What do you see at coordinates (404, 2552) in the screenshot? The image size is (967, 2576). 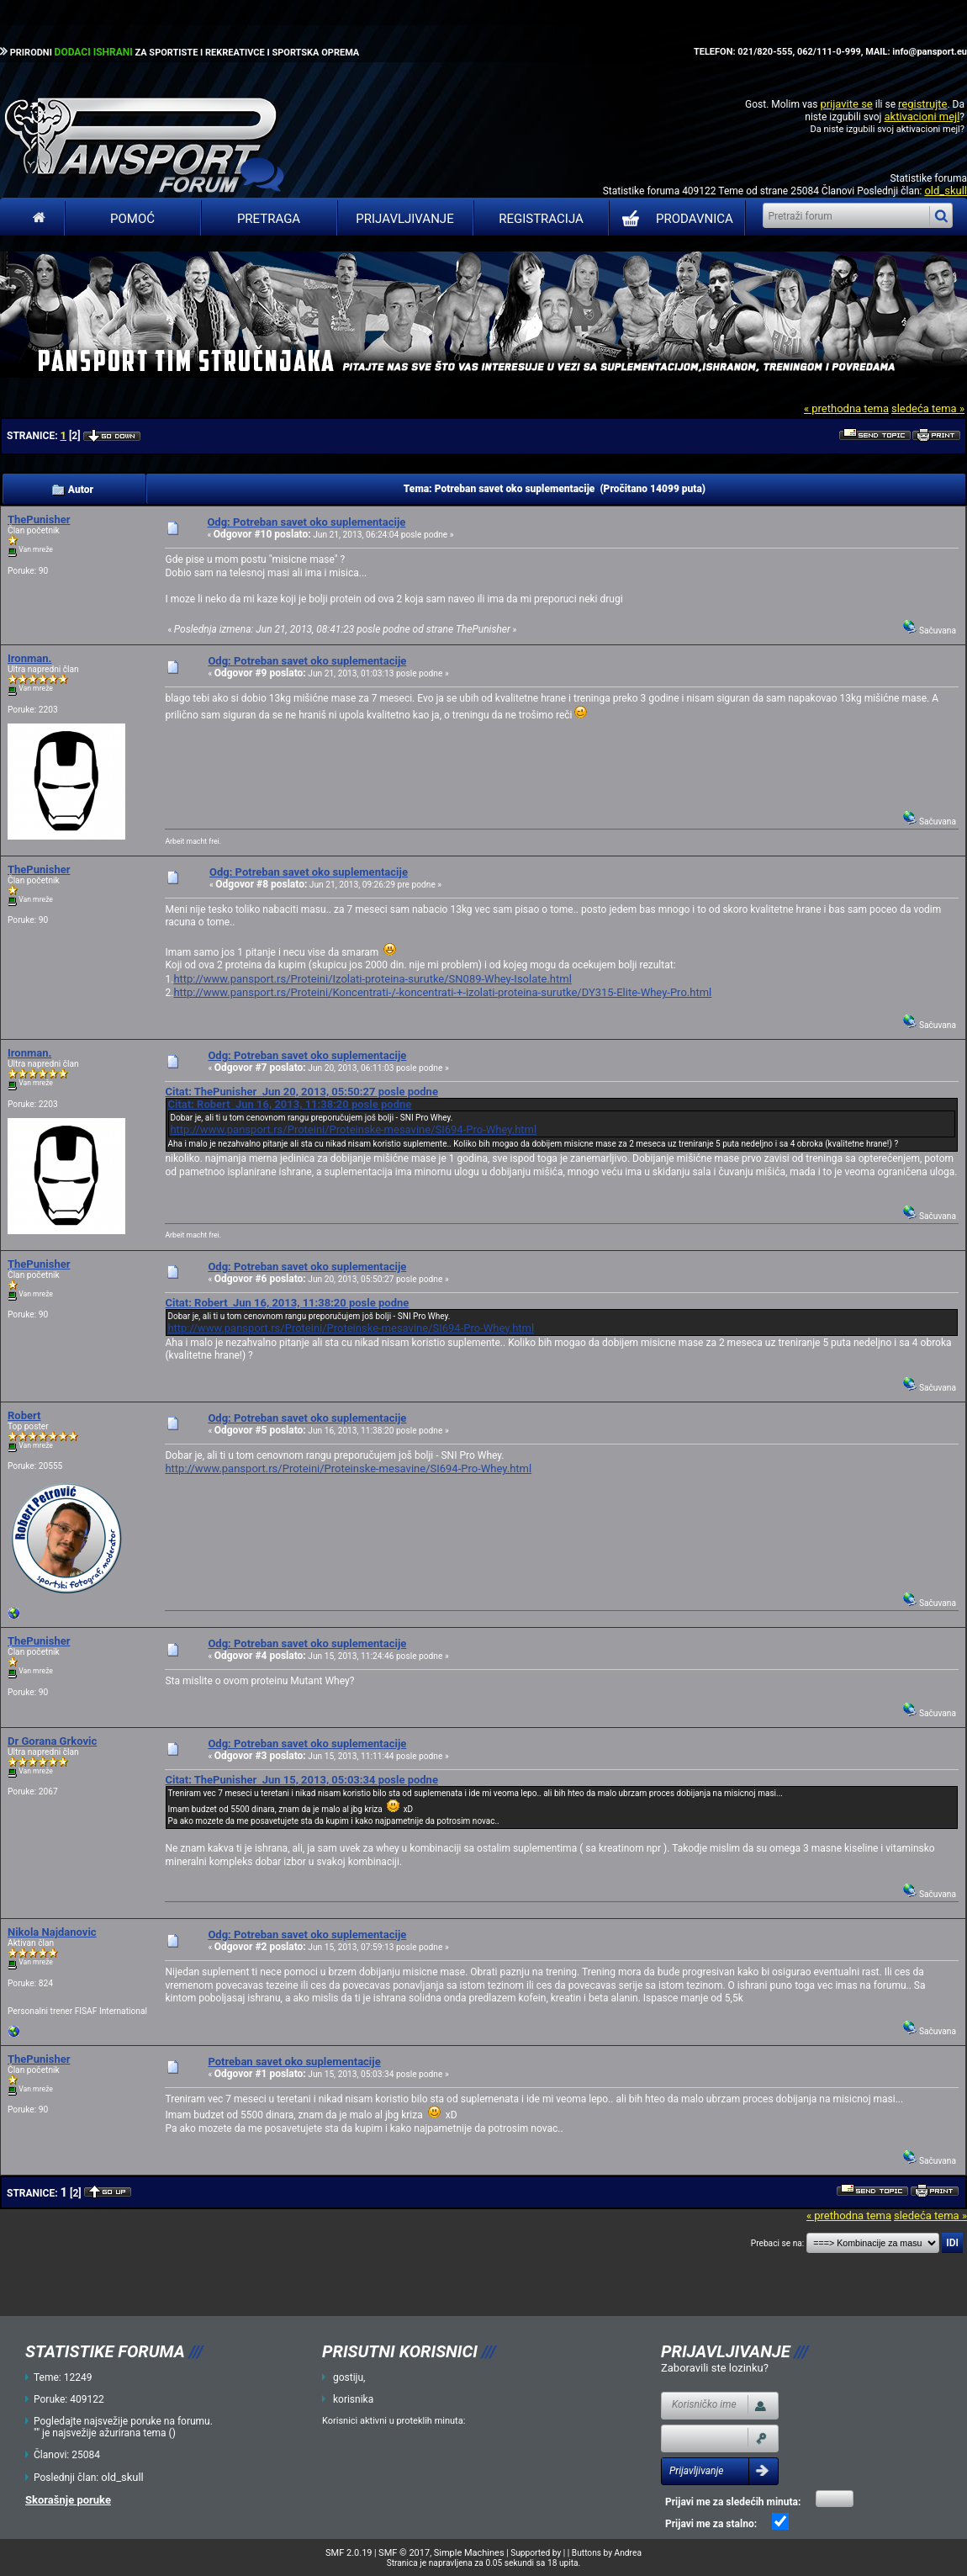 I see `SMF © 2017` at bounding box center [404, 2552].